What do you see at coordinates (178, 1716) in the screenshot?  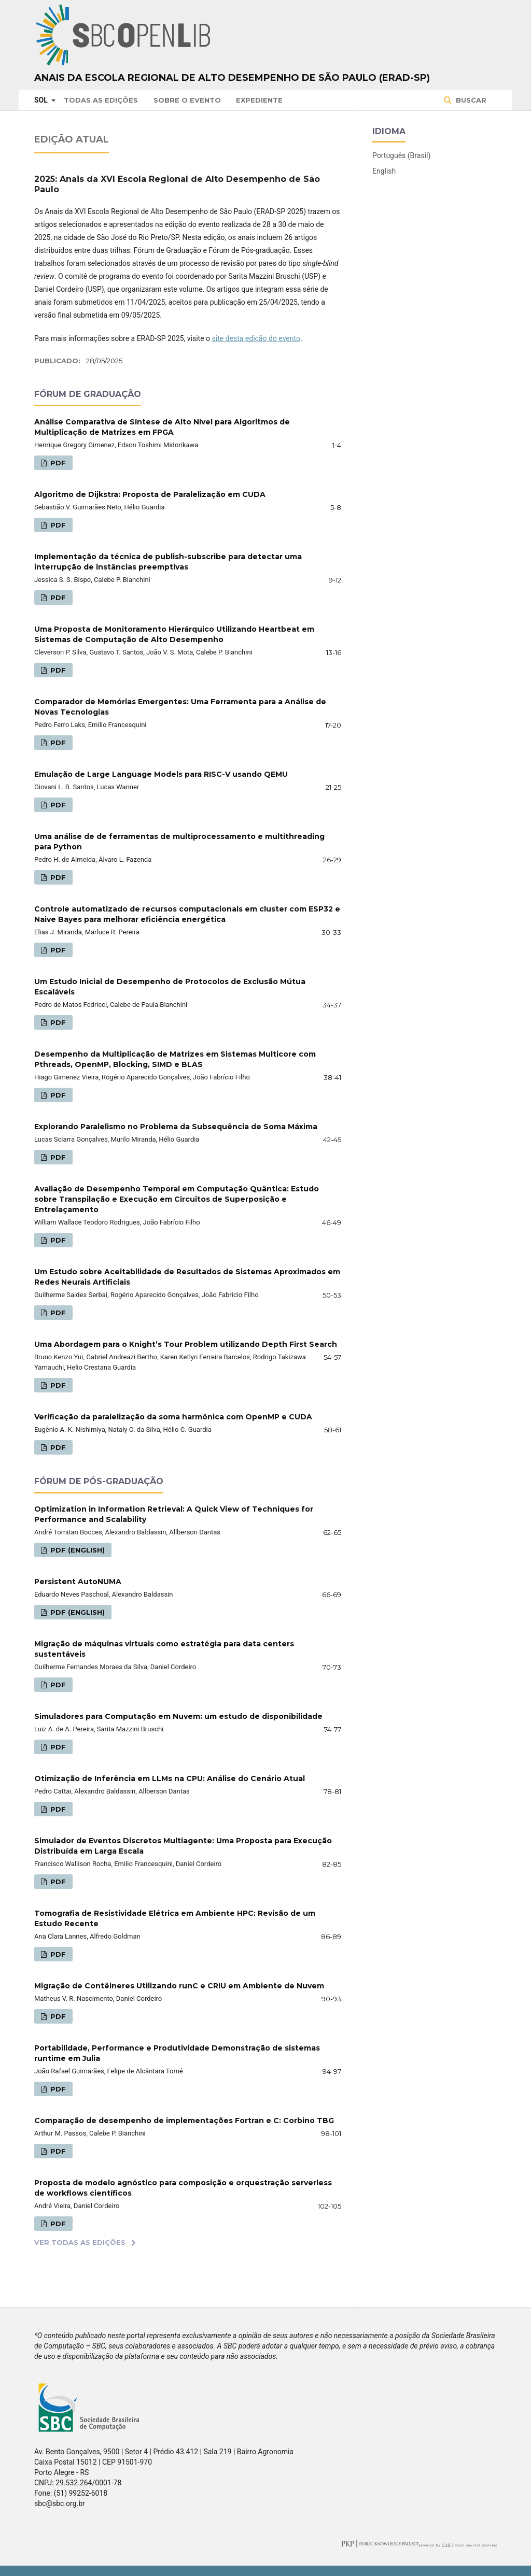 I see `Simuladores para Computação em Nuvem: um estudo de disponibilidade` at bounding box center [178, 1716].